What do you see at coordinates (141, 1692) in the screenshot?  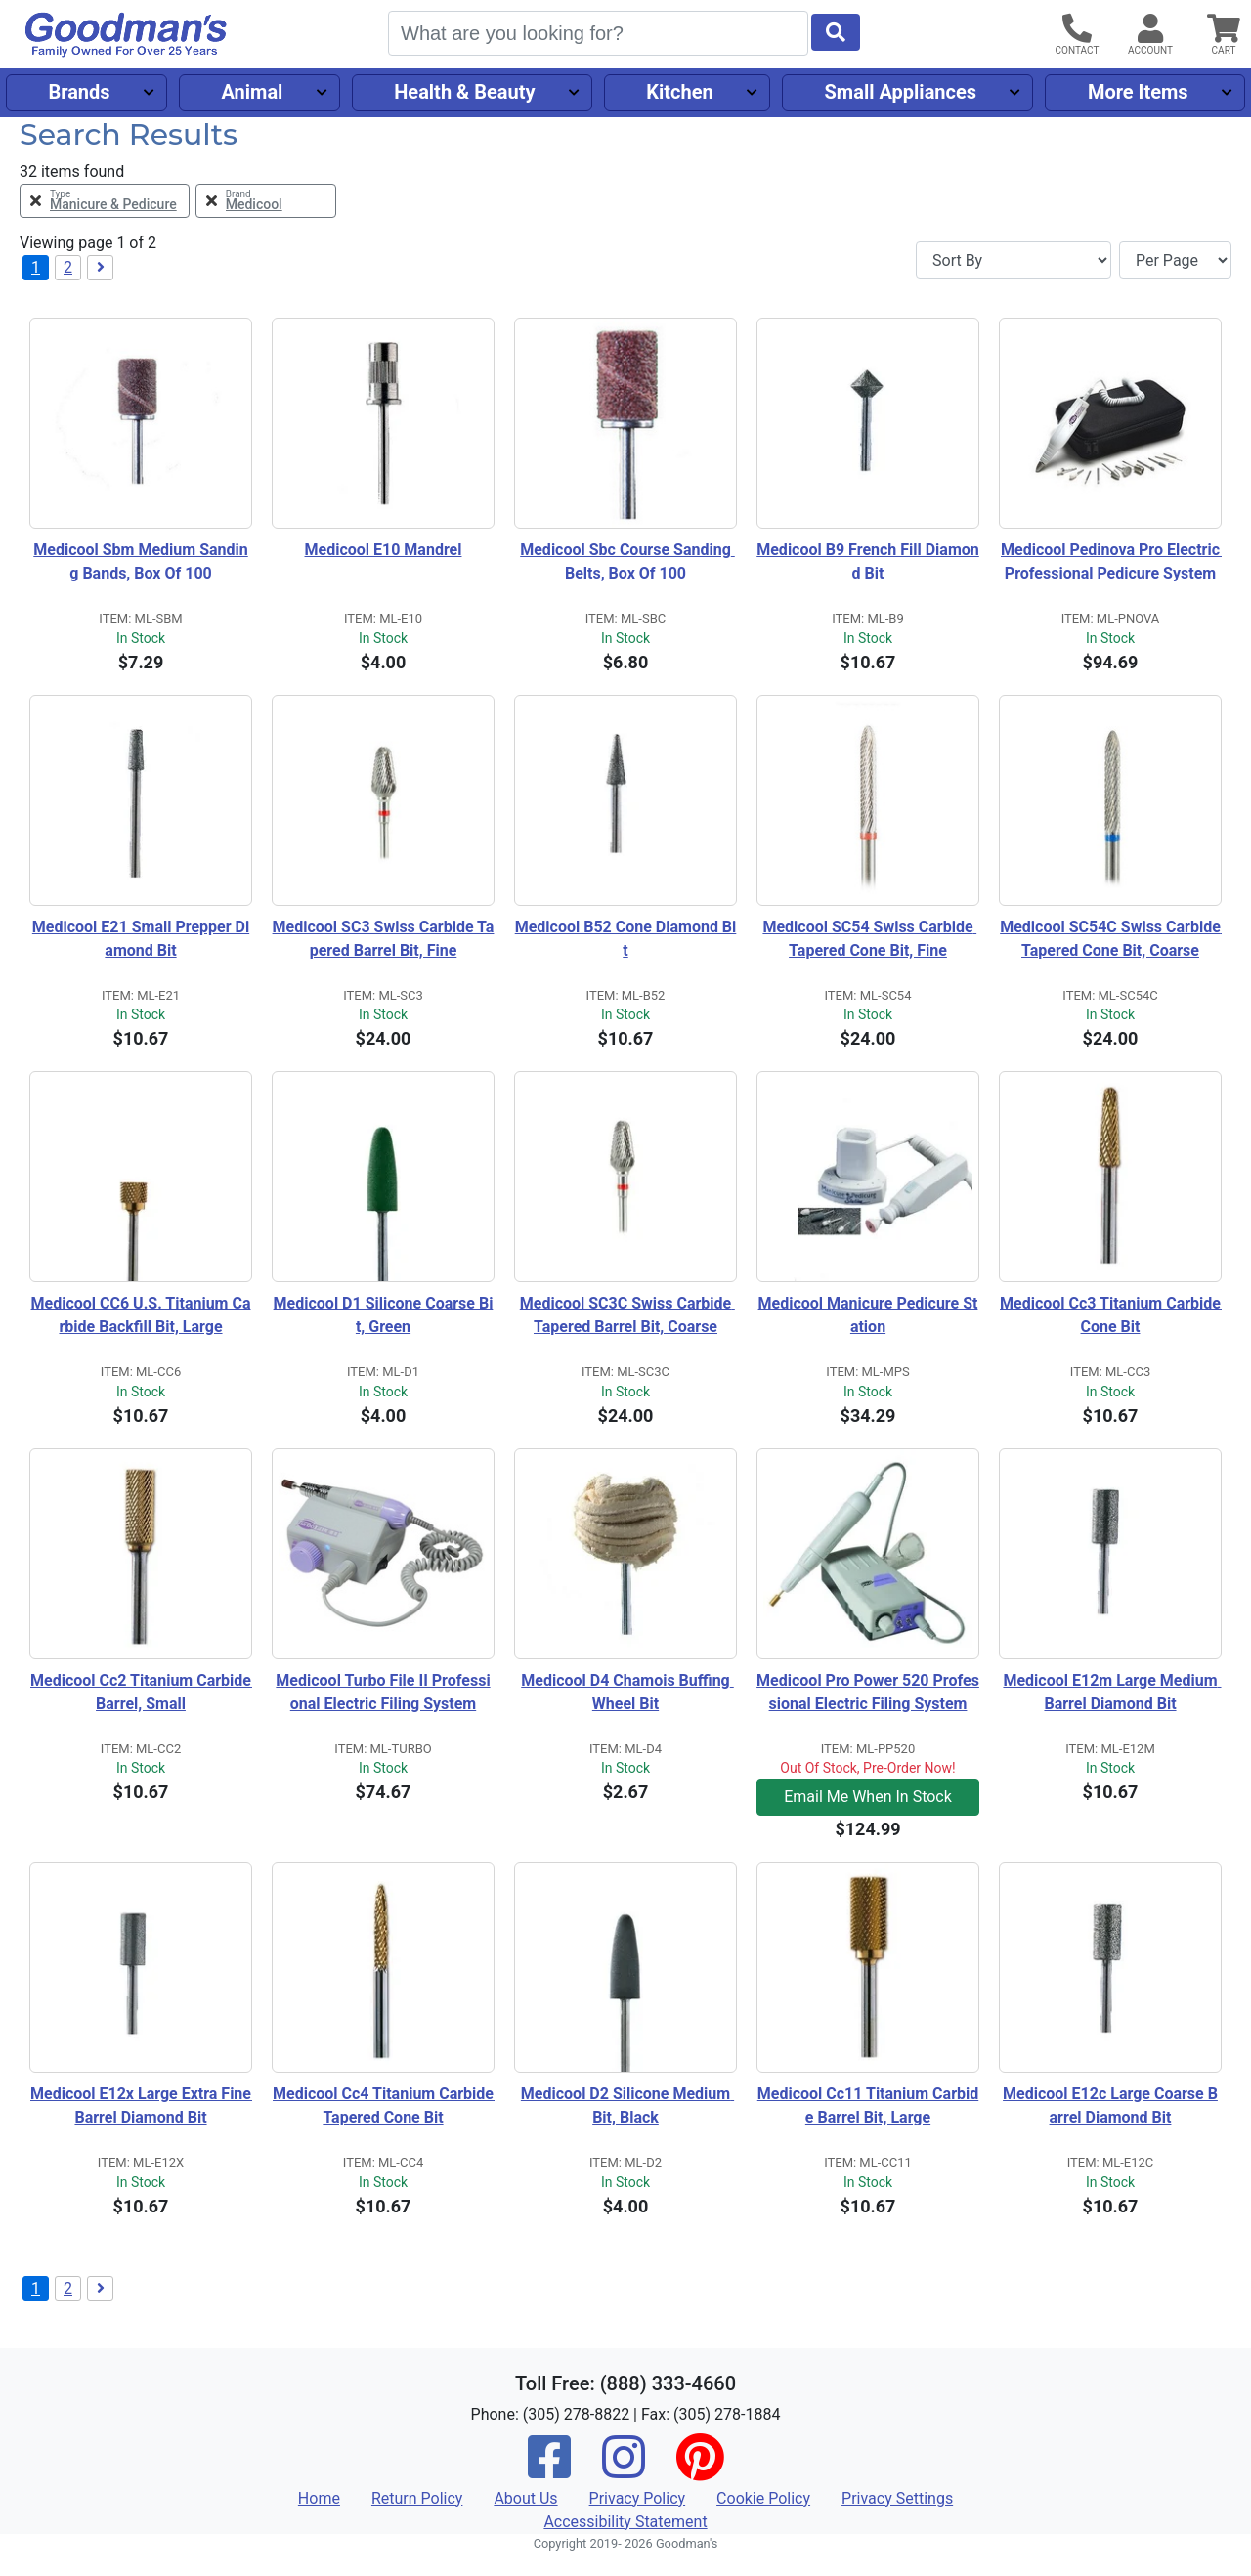 I see `Medicool Cc2 Titanium Carbide Barrel, Small` at bounding box center [141, 1692].